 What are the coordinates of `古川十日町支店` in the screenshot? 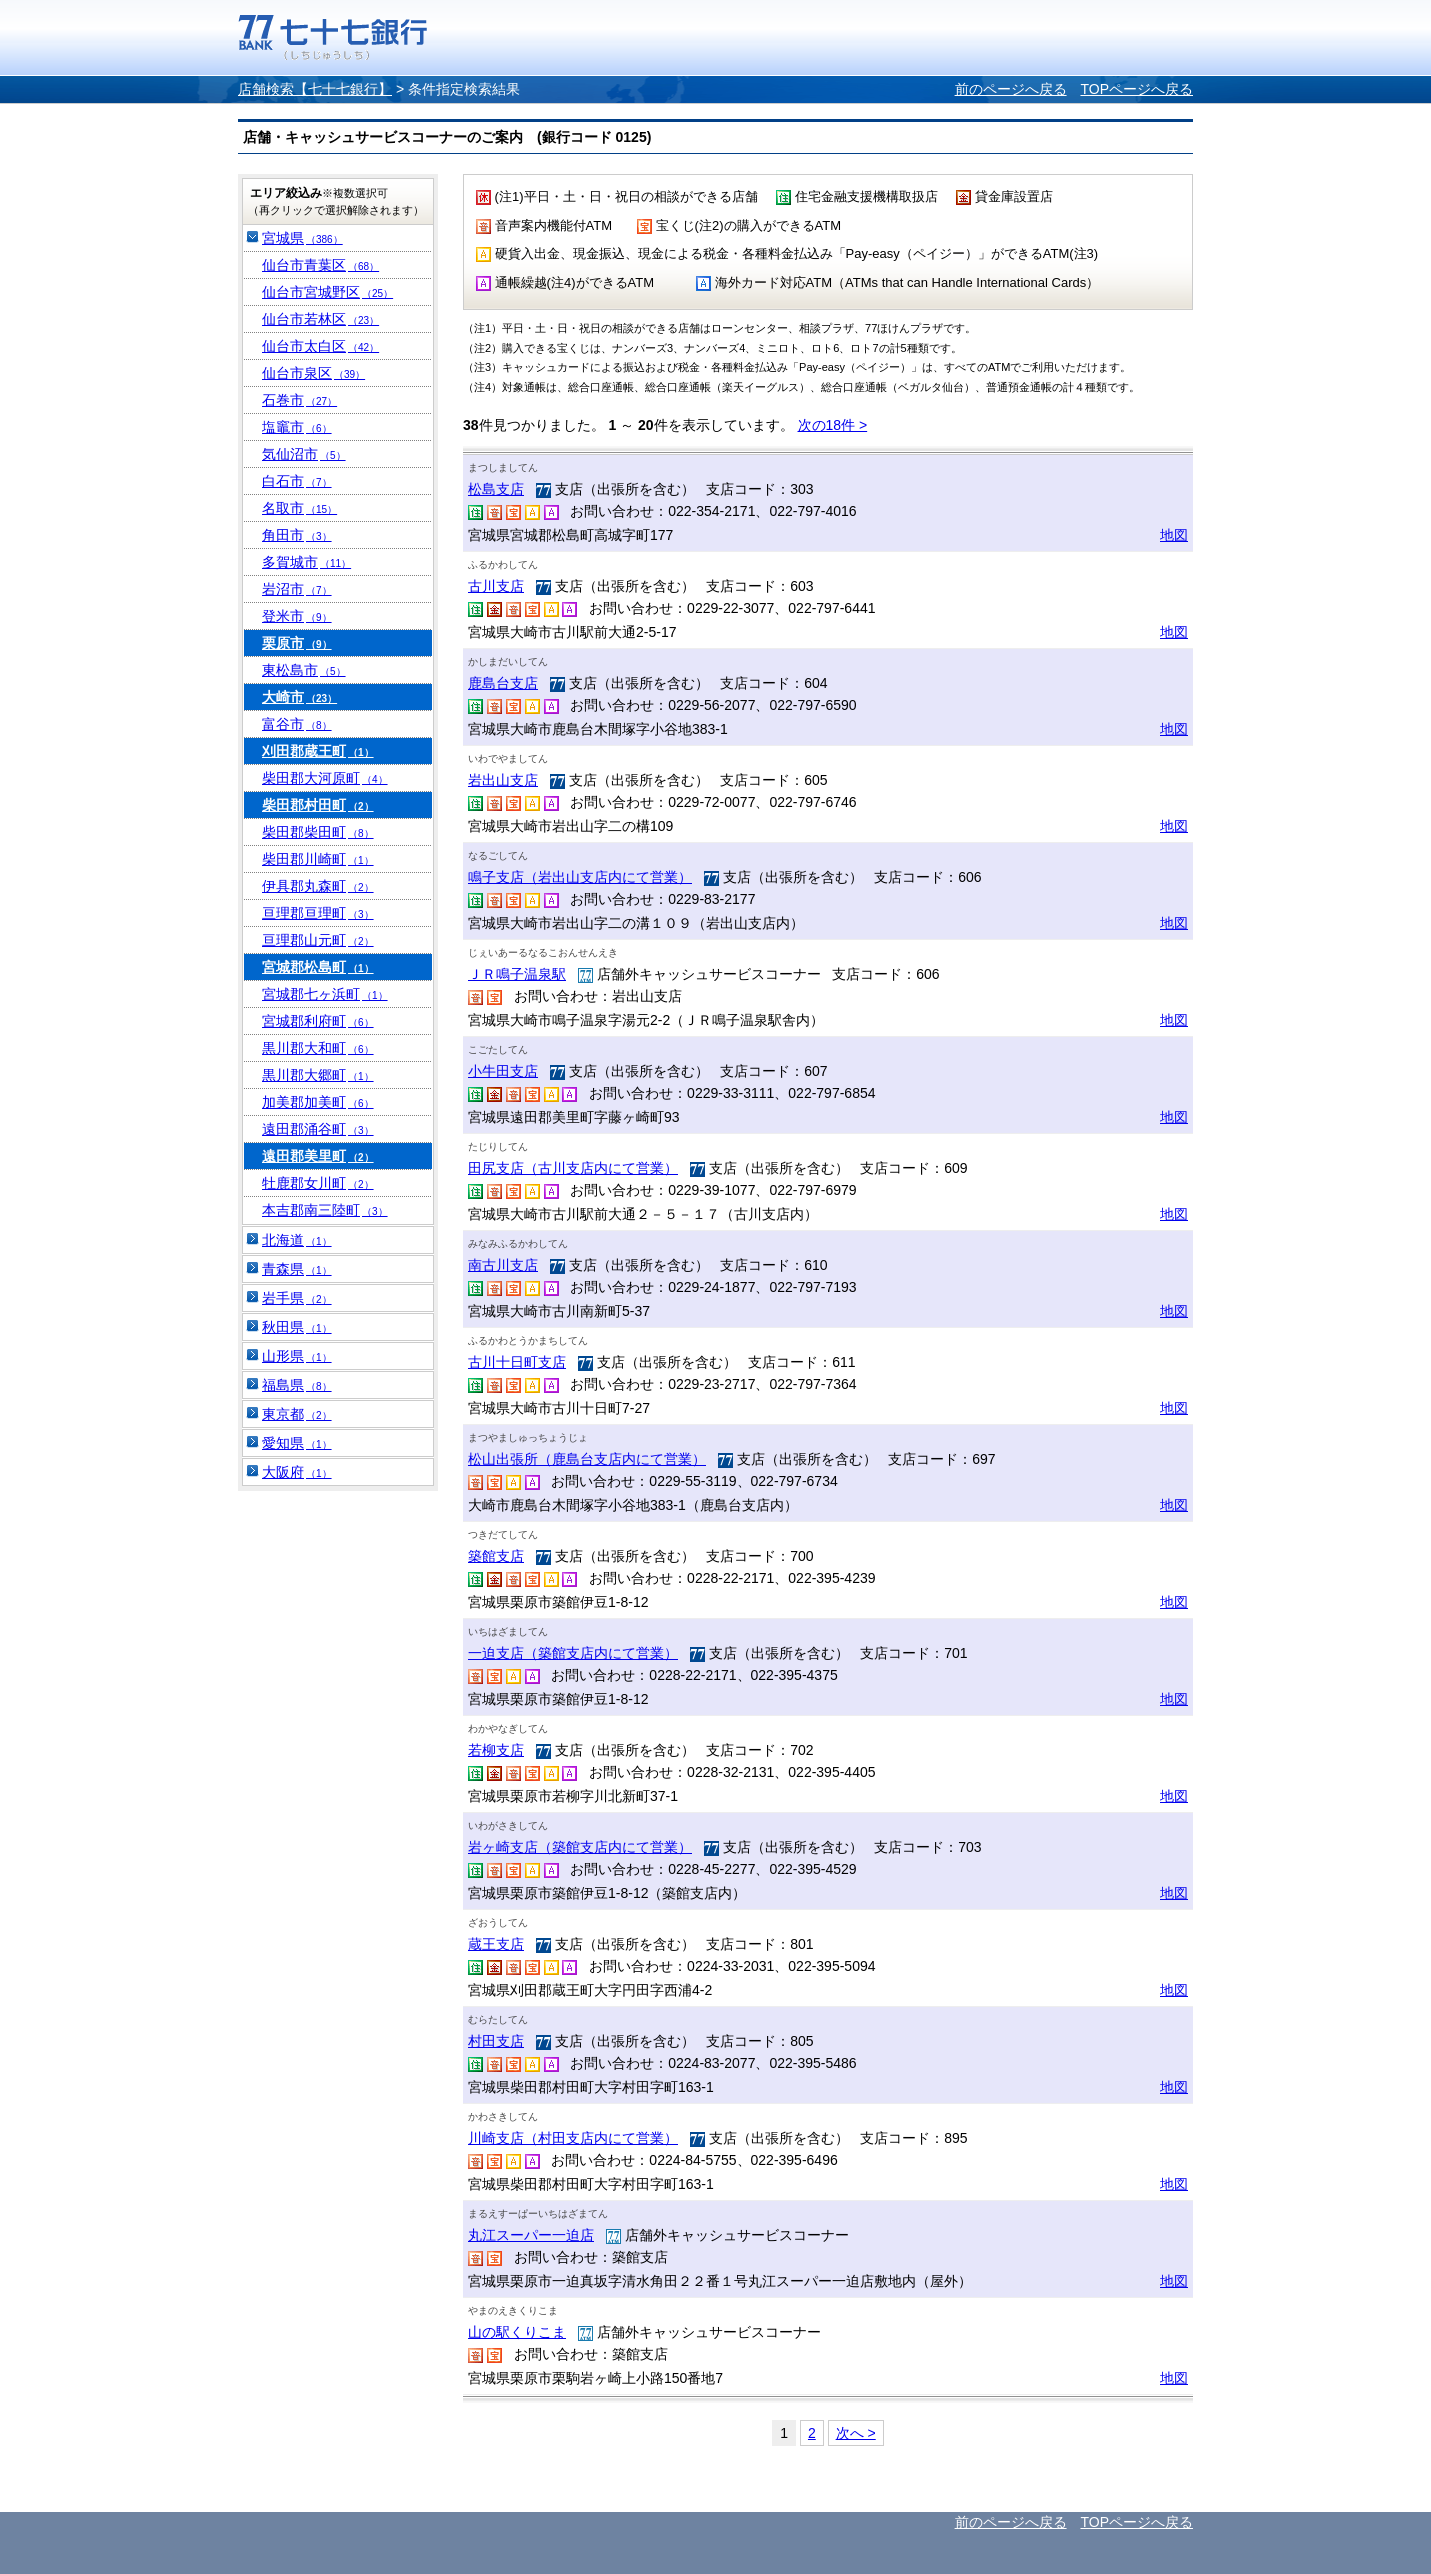 It's located at (517, 1362).